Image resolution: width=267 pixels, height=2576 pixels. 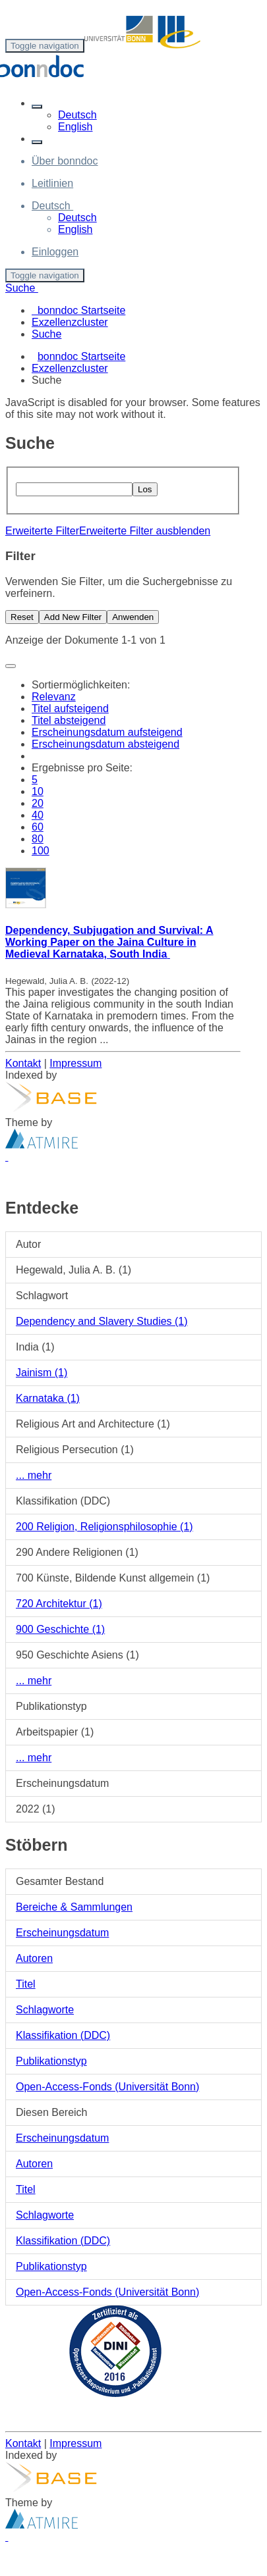 What do you see at coordinates (38, 791) in the screenshot?
I see `10` at bounding box center [38, 791].